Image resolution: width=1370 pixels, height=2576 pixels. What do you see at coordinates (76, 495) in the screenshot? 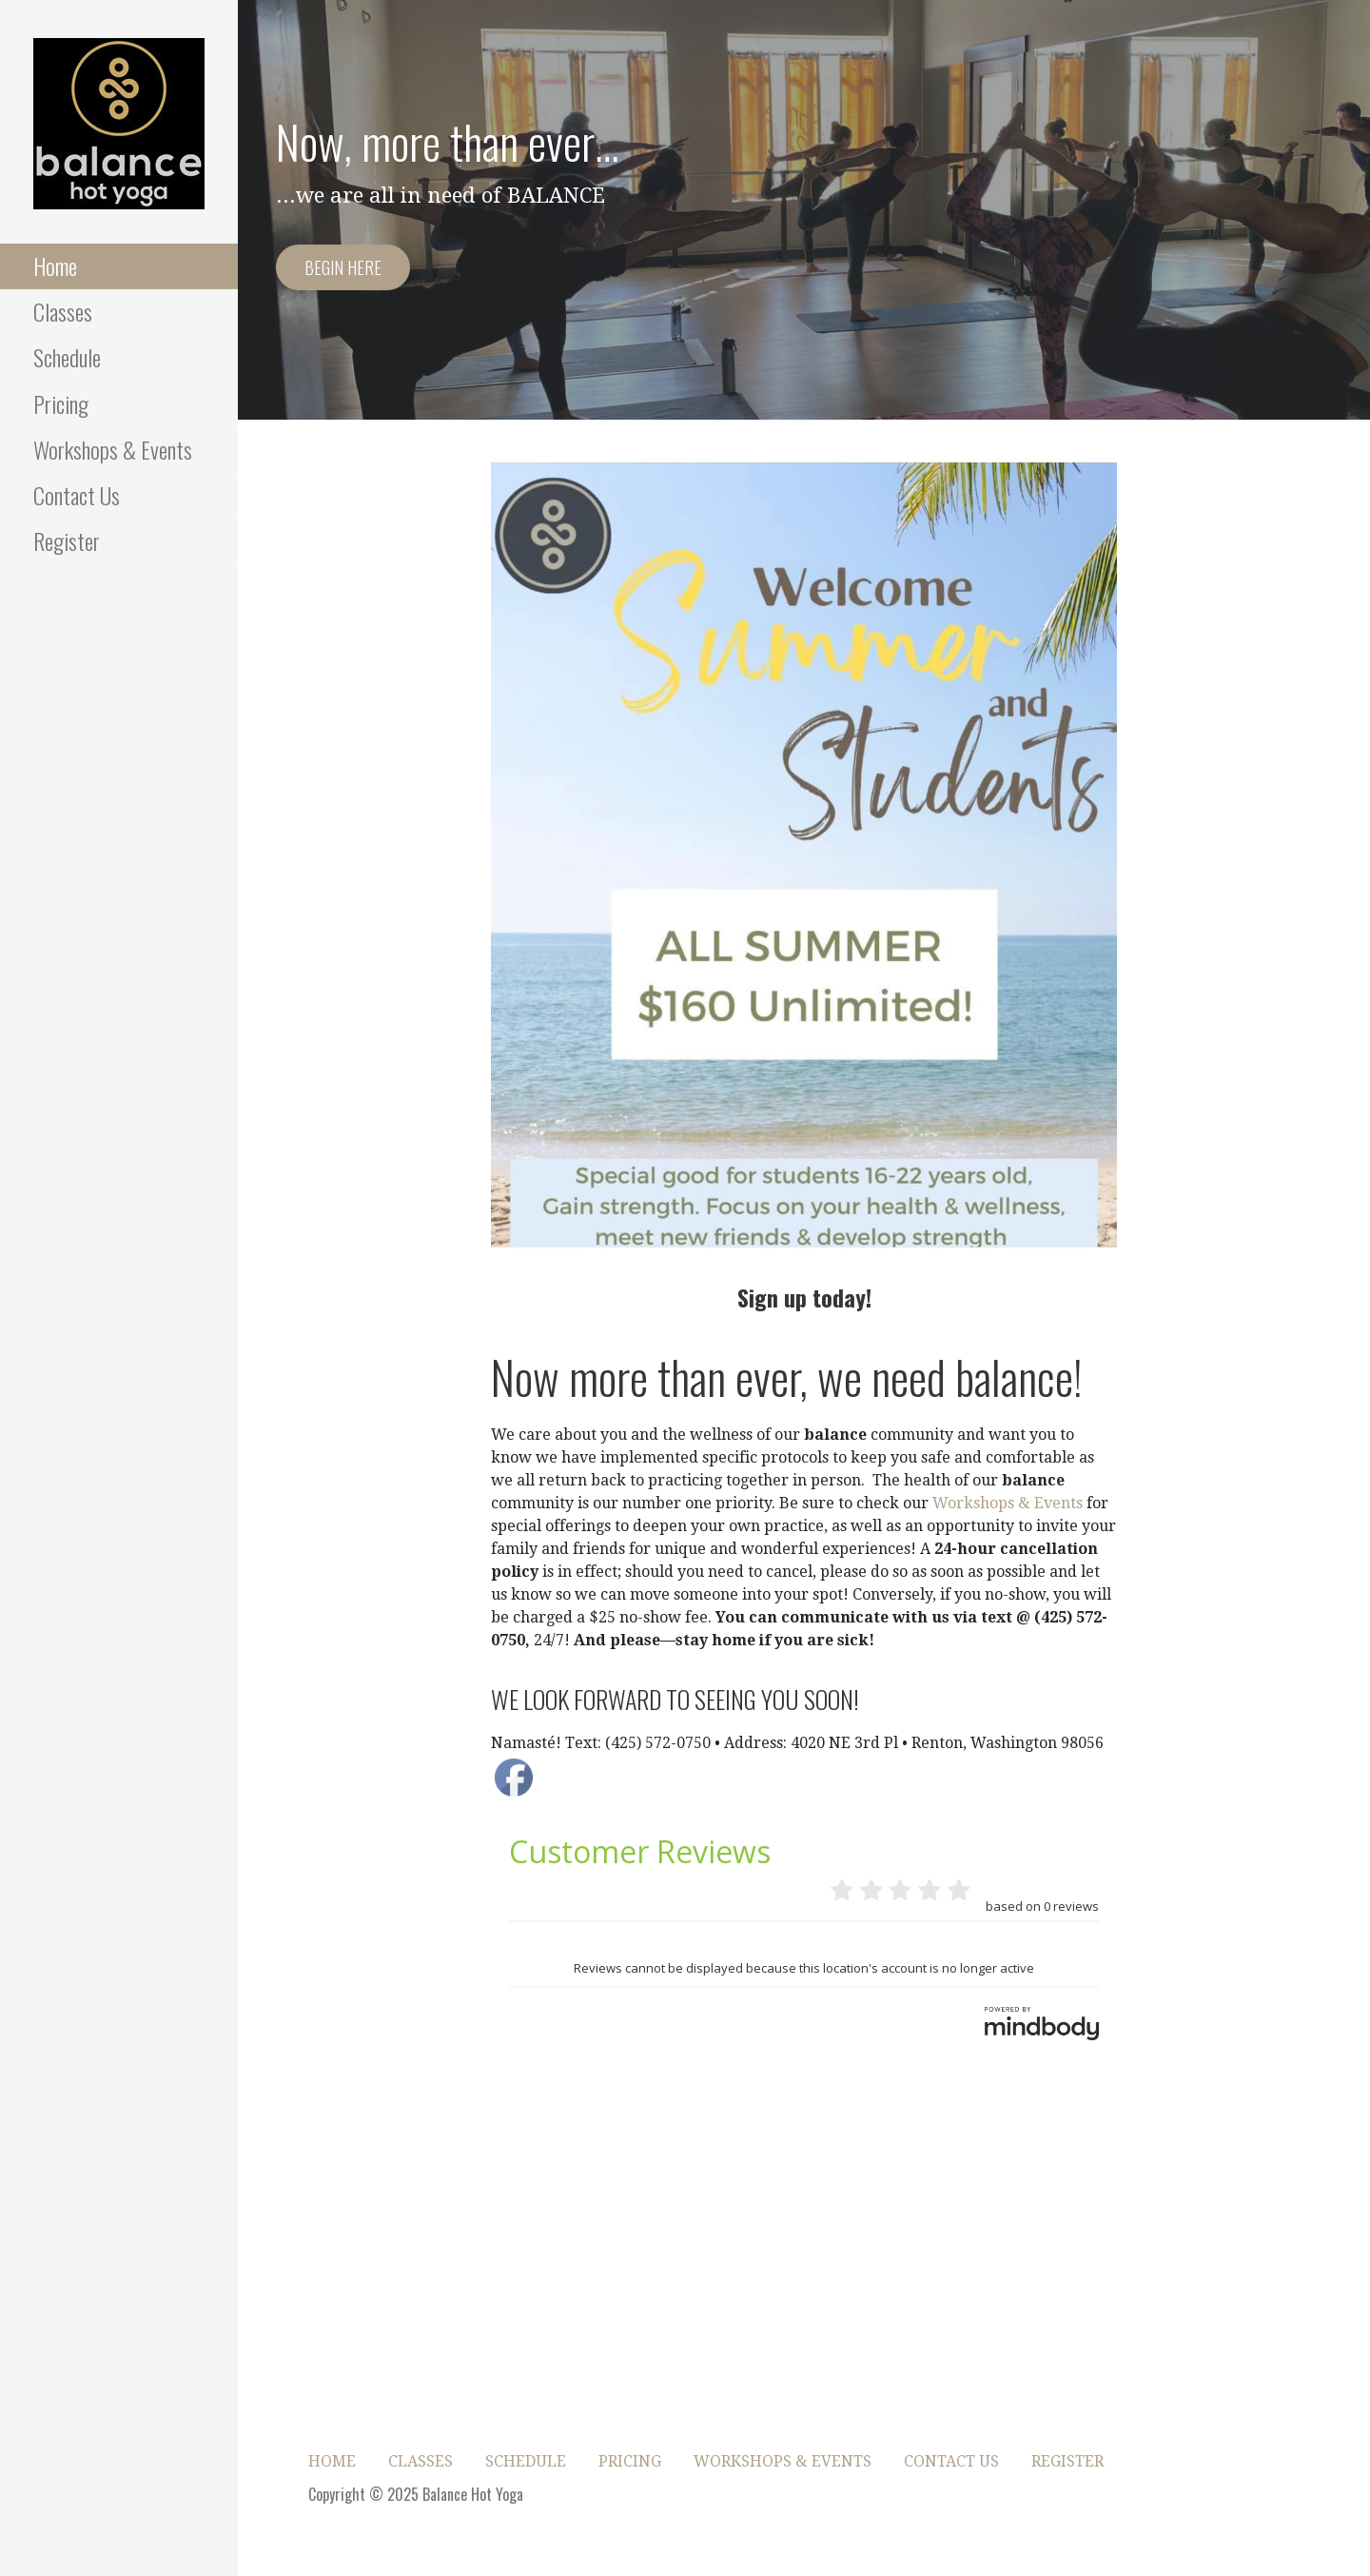
I see `Contact Us` at bounding box center [76, 495].